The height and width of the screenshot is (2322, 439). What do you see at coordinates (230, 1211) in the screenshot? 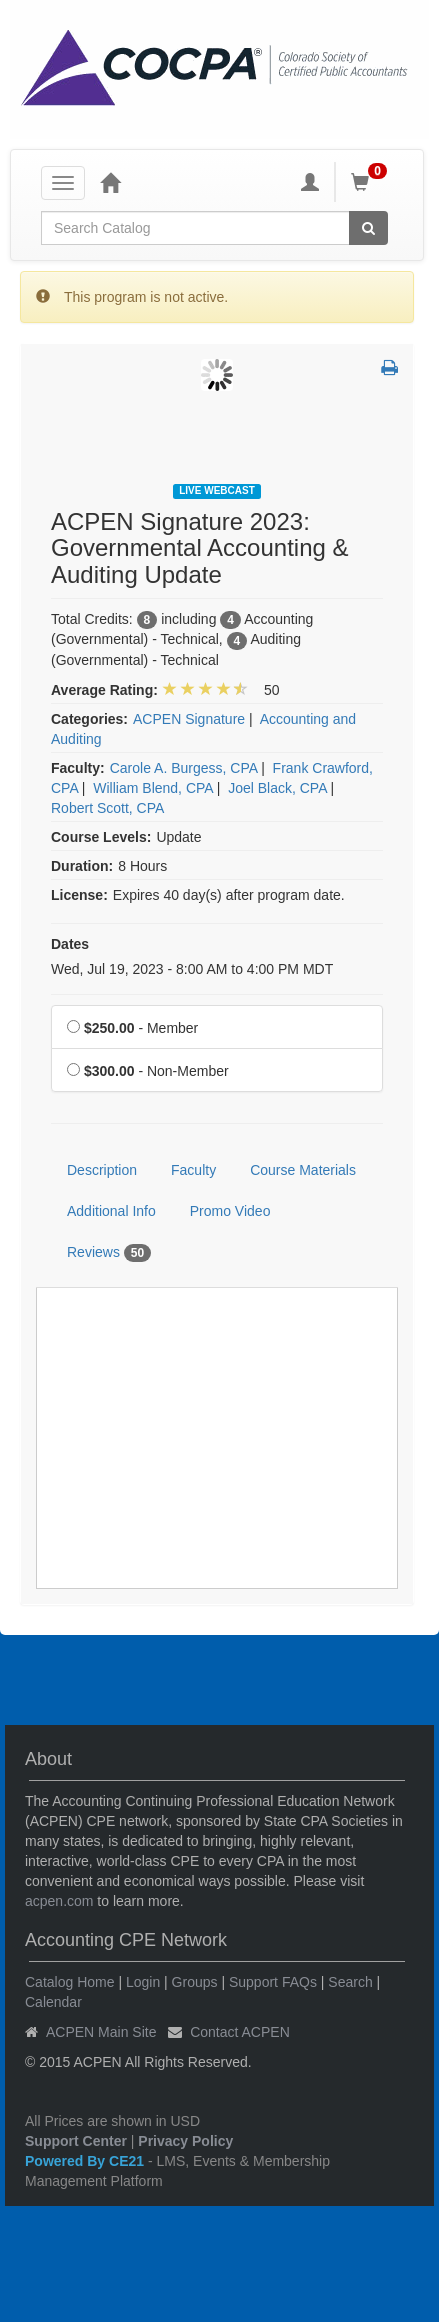
I see `Promo Video` at bounding box center [230, 1211].